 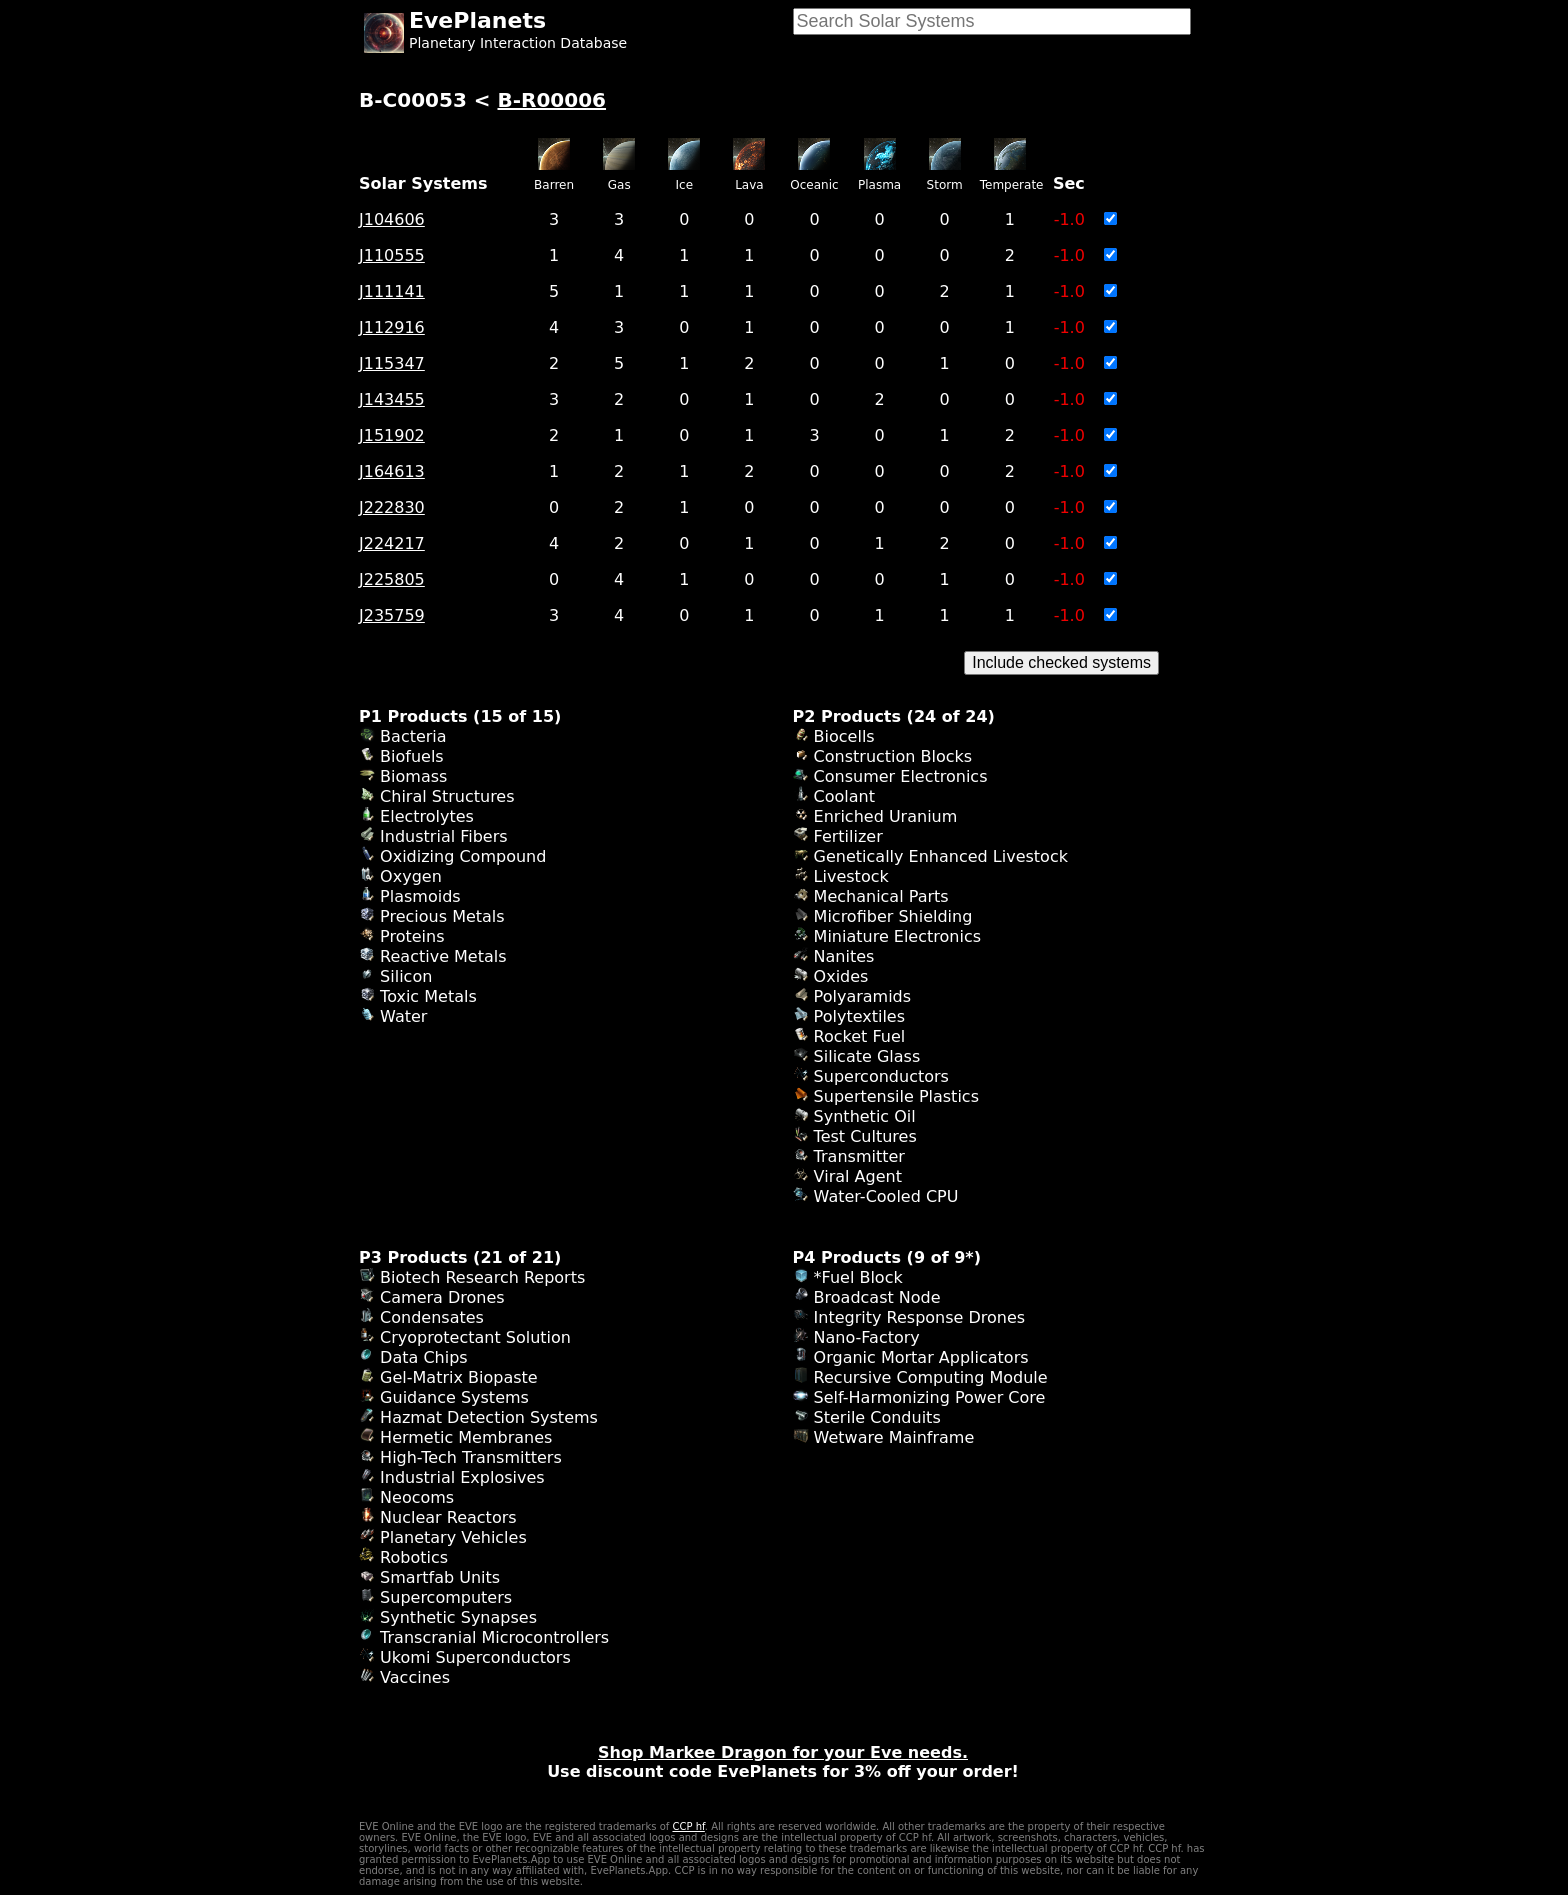 What do you see at coordinates (392, 615) in the screenshot?
I see `J235759` at bounding box center [392, 615].